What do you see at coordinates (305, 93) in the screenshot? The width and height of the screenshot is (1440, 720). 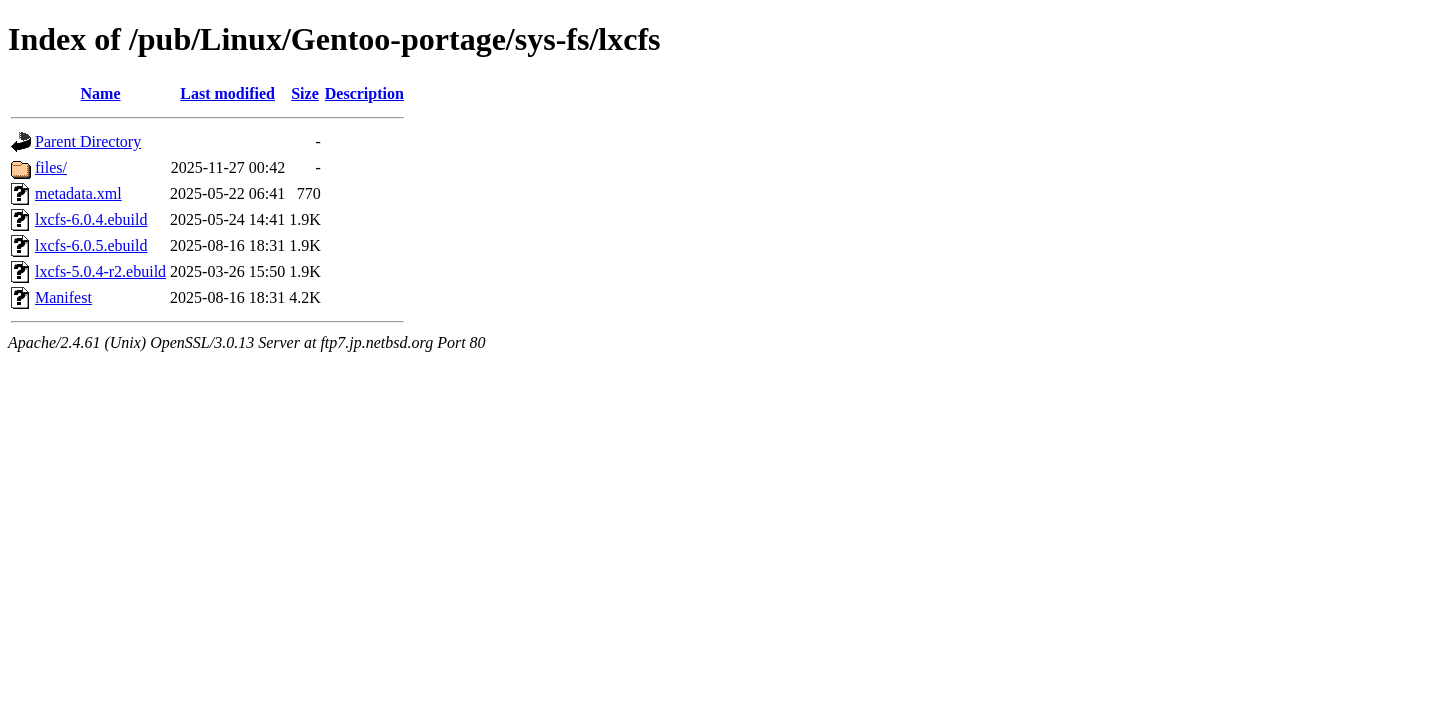 I see `Size` at bounding box center [305, 93].